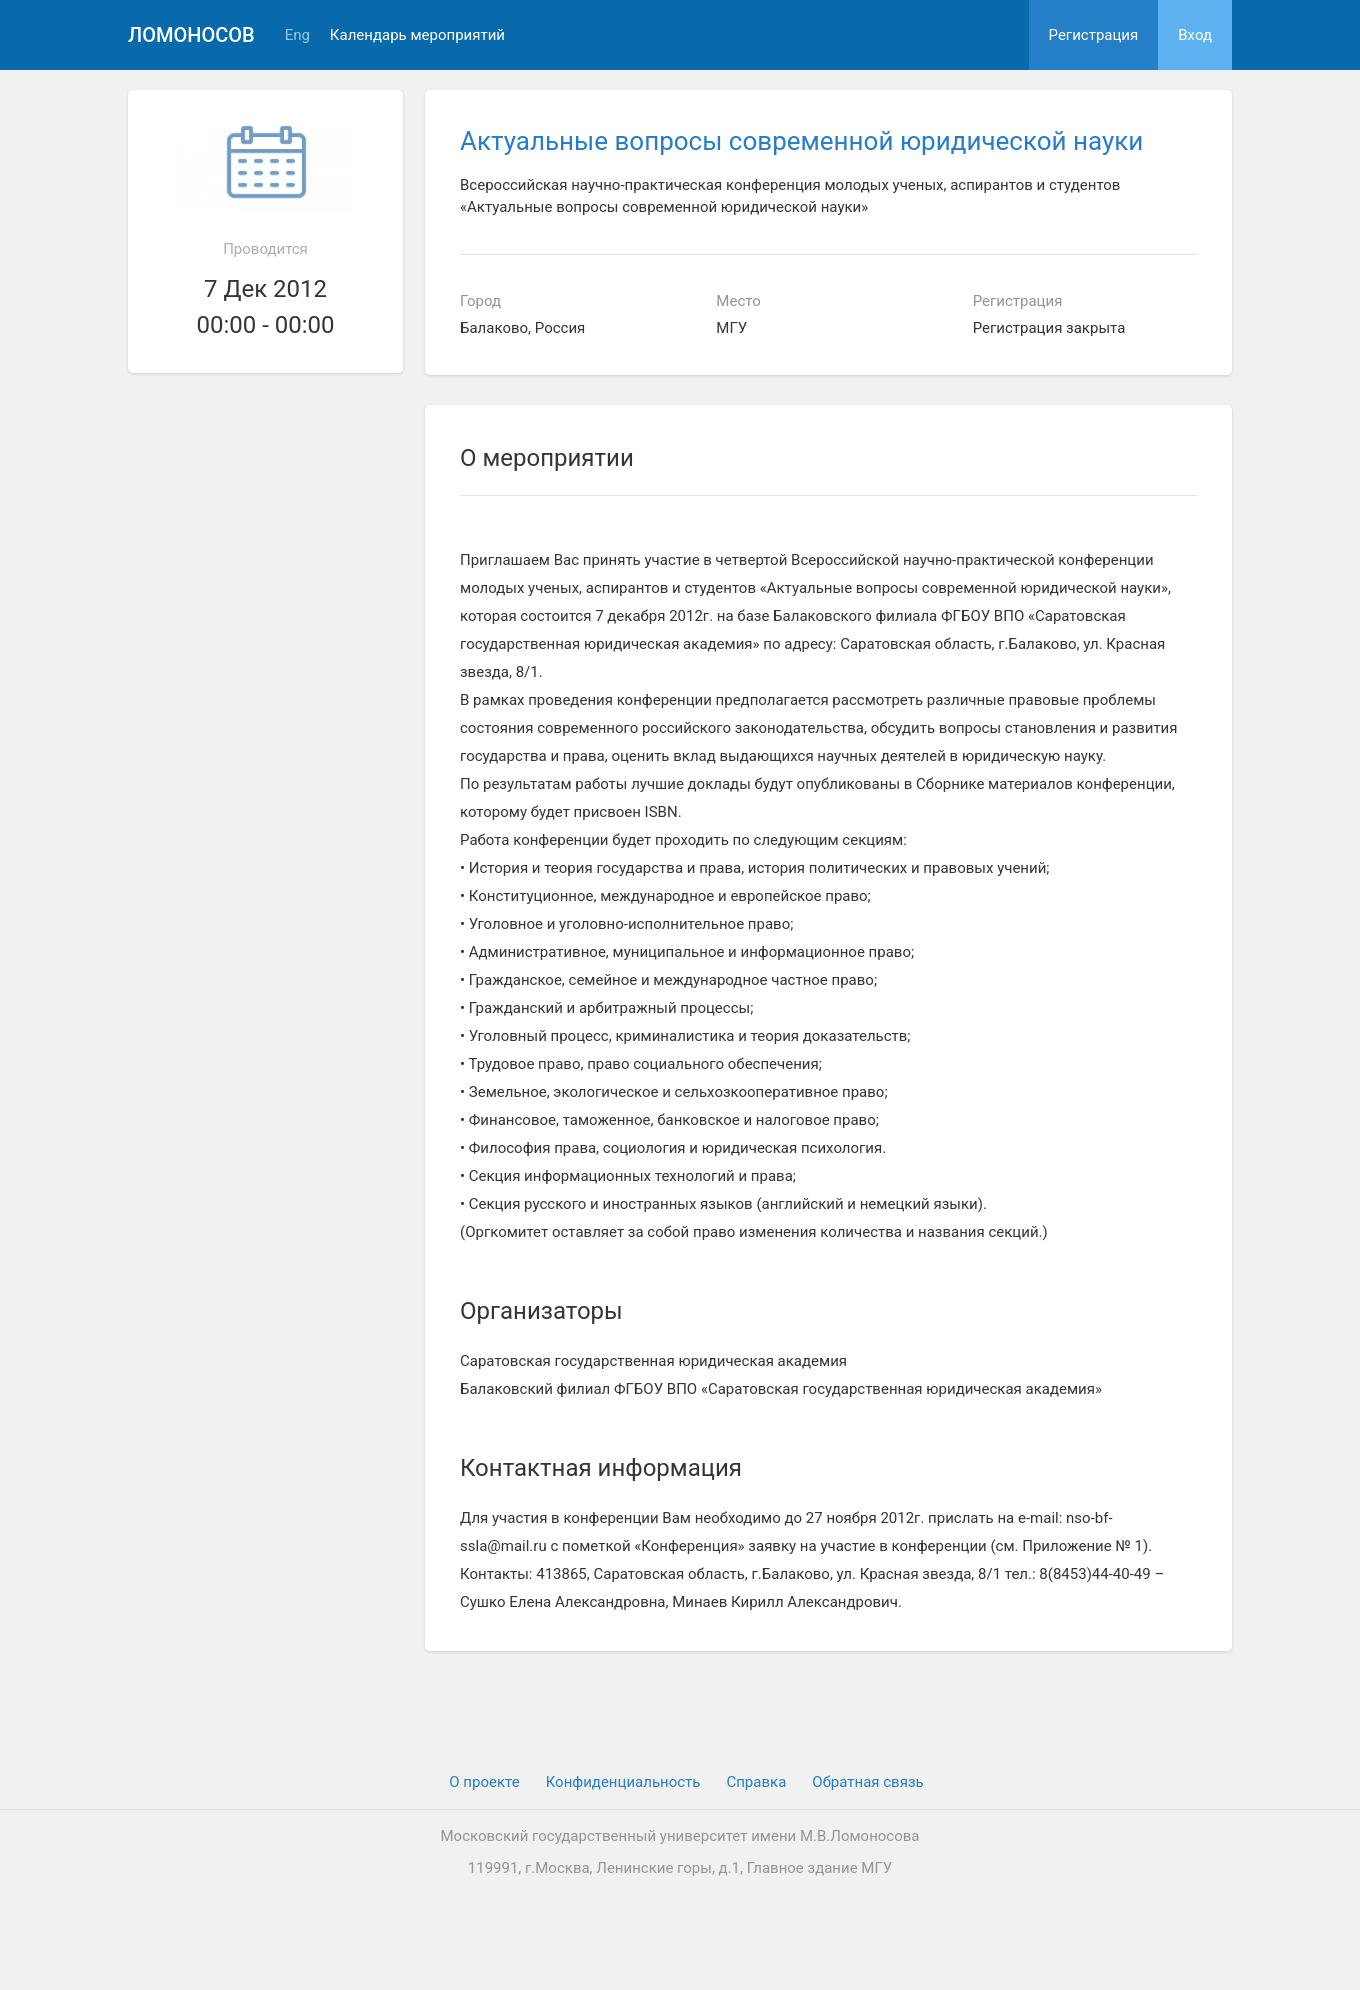 This screenshot has height=1990, width=1360. Describe the element at coordinates (297, 35) in the screenshot. I see `Eng` at that location.